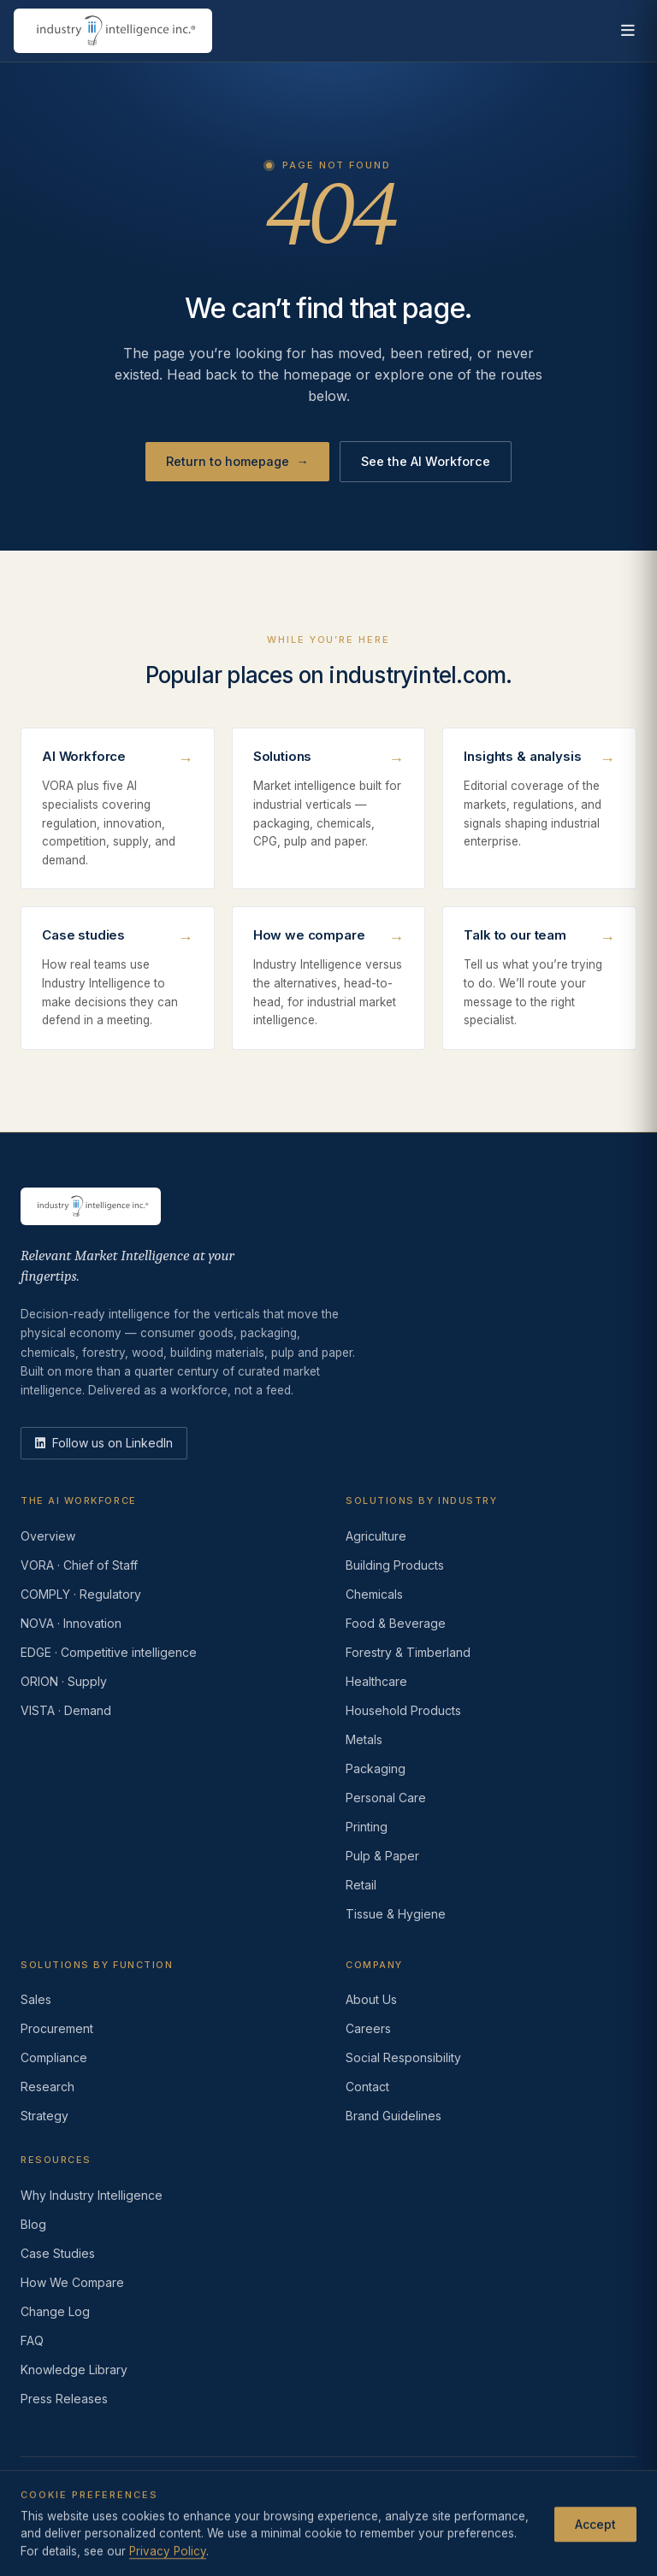 This screenshot has height=2576, width=657. Describe the element at coordinates (403, 1710) in the screenshot. I see `Household Products` at that location.